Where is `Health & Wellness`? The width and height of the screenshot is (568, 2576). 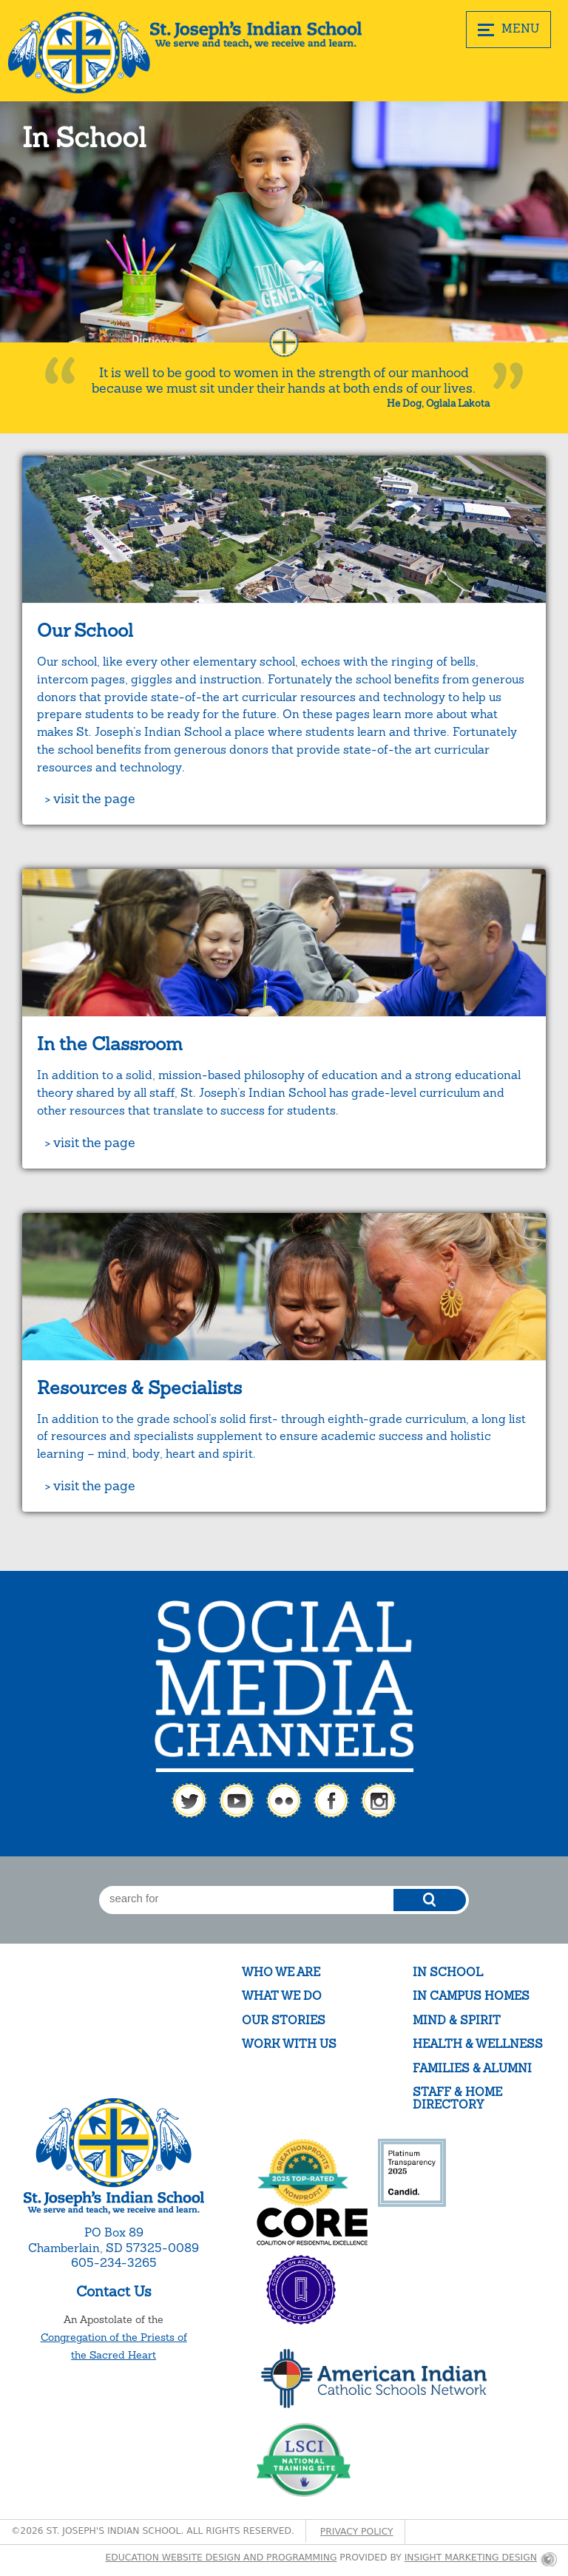
Health & Wellness is located at coordinates (478, 2044).